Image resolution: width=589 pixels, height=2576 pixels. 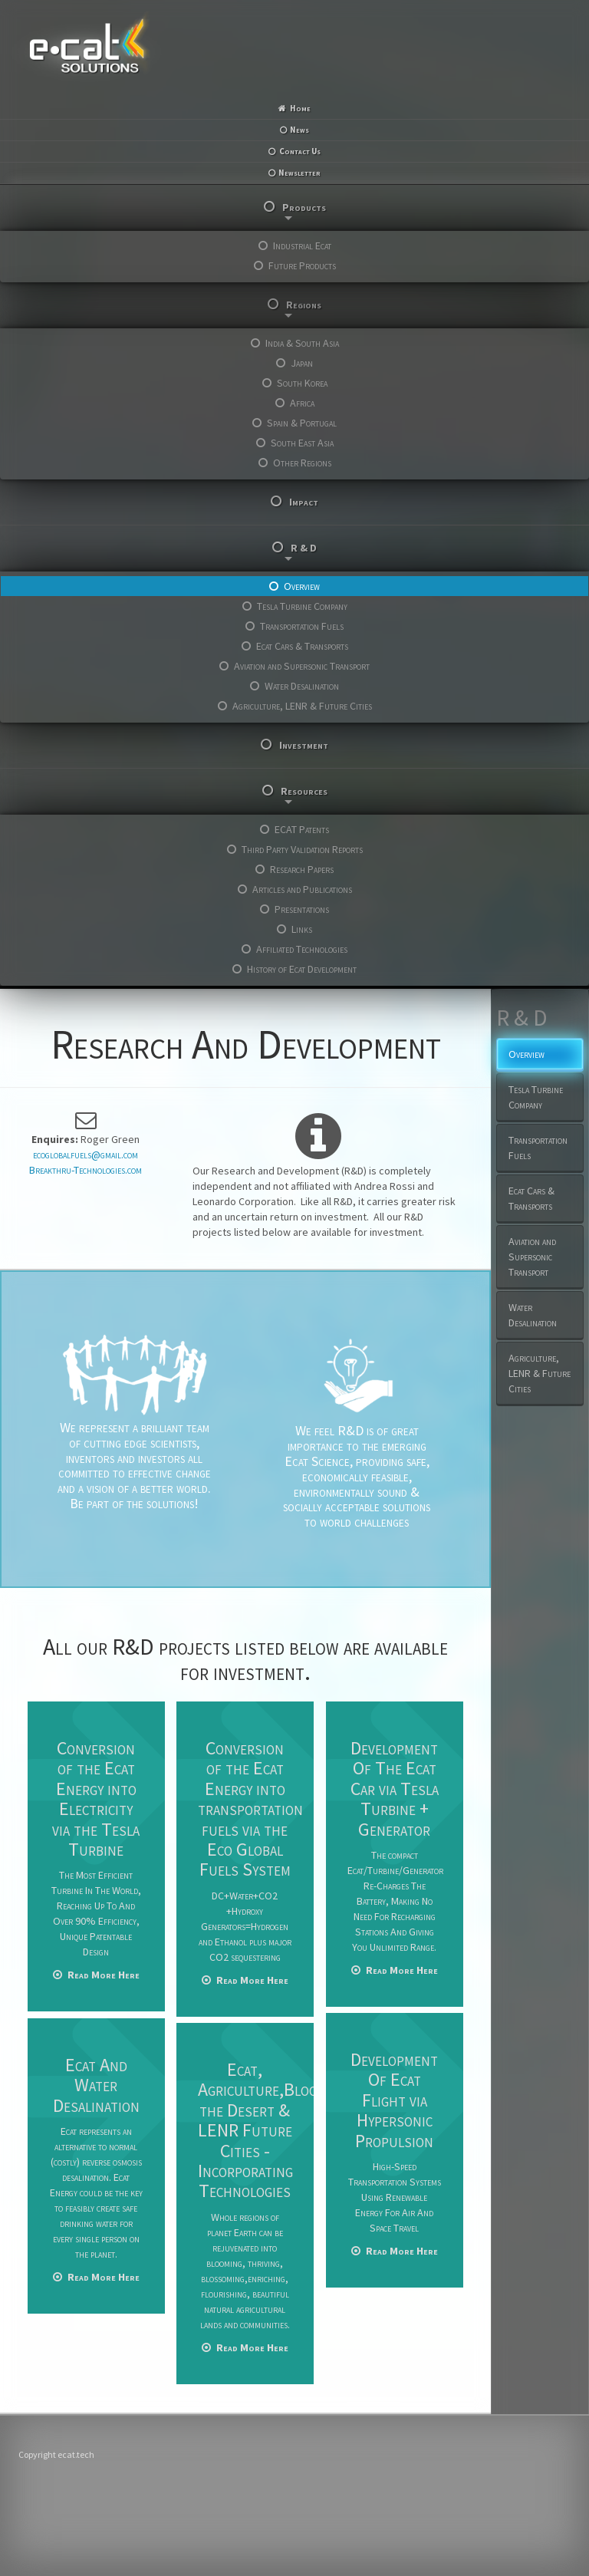 What do you see at coordinates (302, 403) in the screenshot?
I see `Africa` at bounding box center [302, 403].